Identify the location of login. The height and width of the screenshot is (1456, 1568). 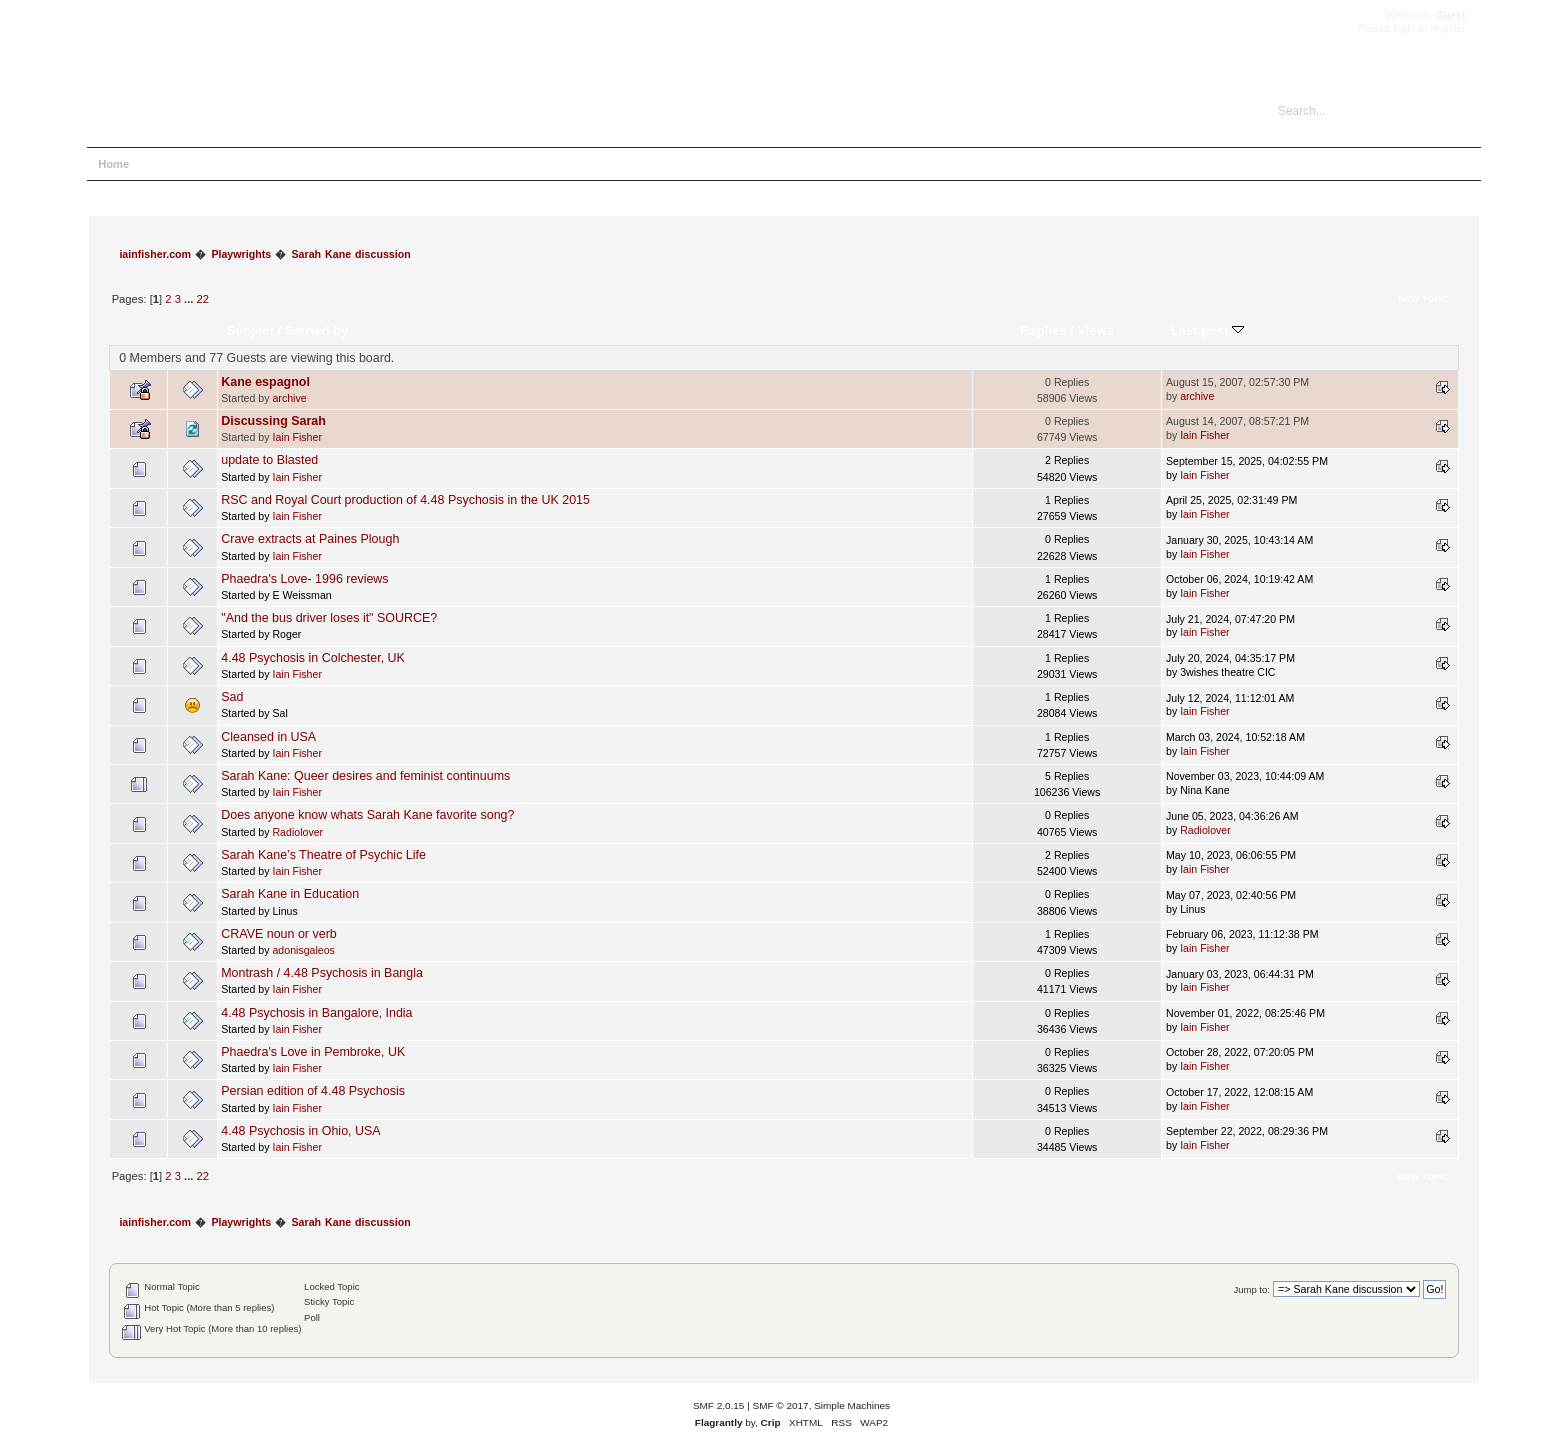
(1404, 28).